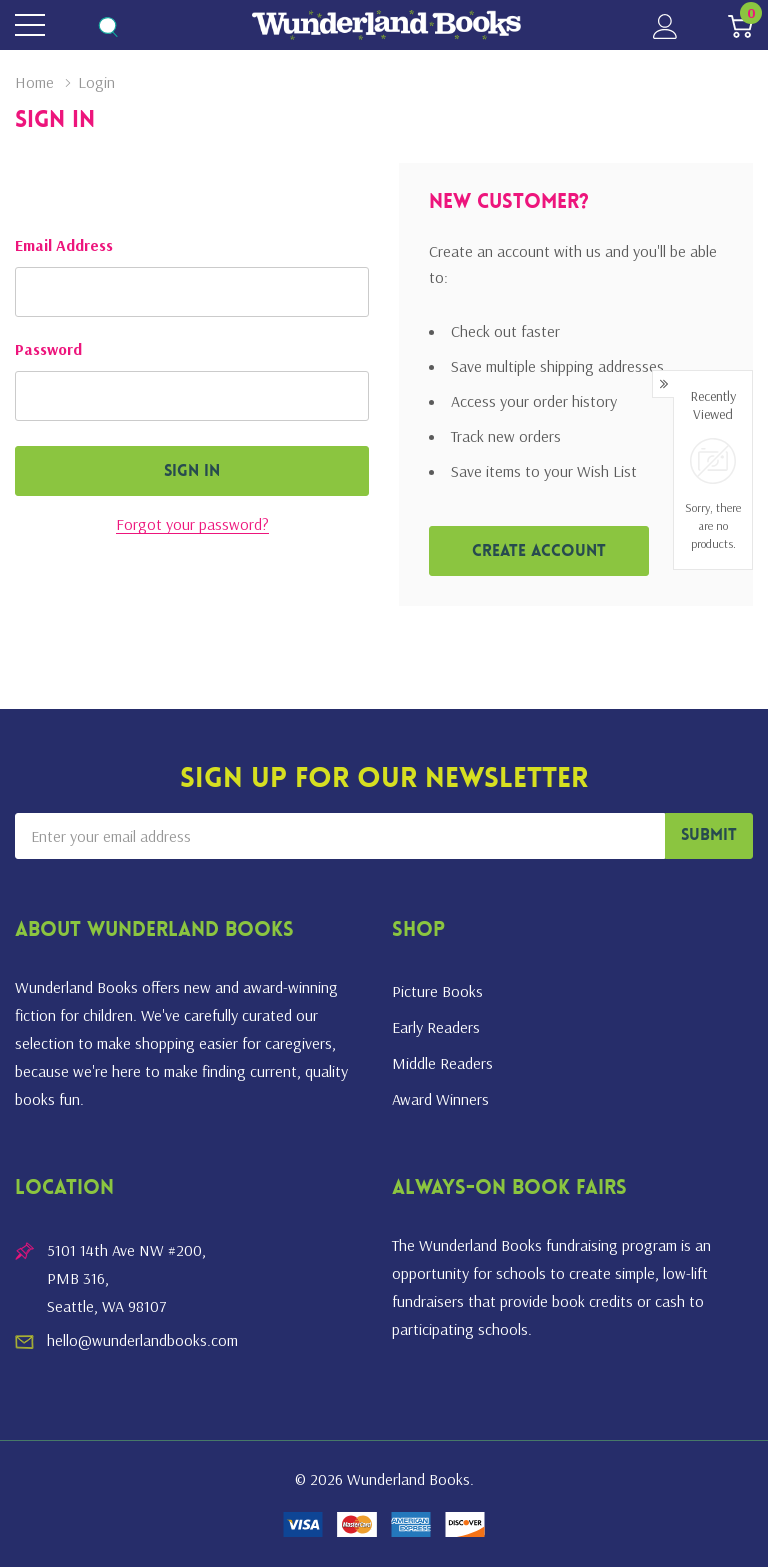 Image resolution: width=768 pixels, height=1567 pixels. Describe the element at coordinates (192, 524) in the screenshot. I see `Forgot your password?` at that location.